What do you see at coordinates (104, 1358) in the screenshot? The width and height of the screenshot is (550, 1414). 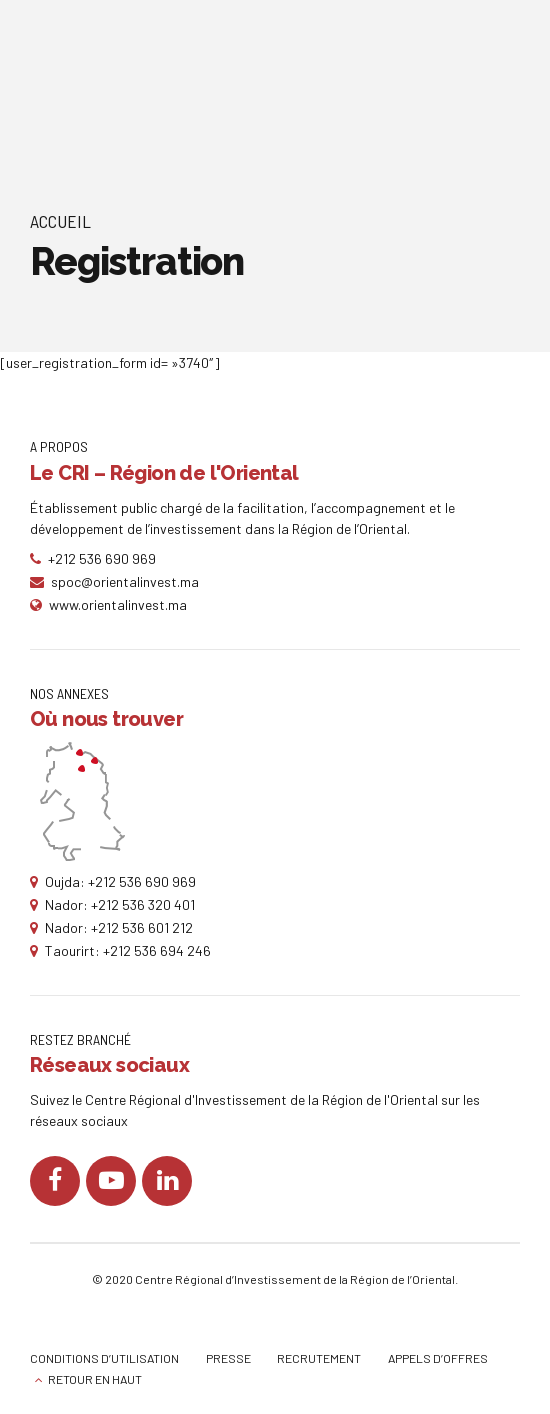 I see `CONDITIONS D’UTILISATION` at bounding box center [104, 1358].